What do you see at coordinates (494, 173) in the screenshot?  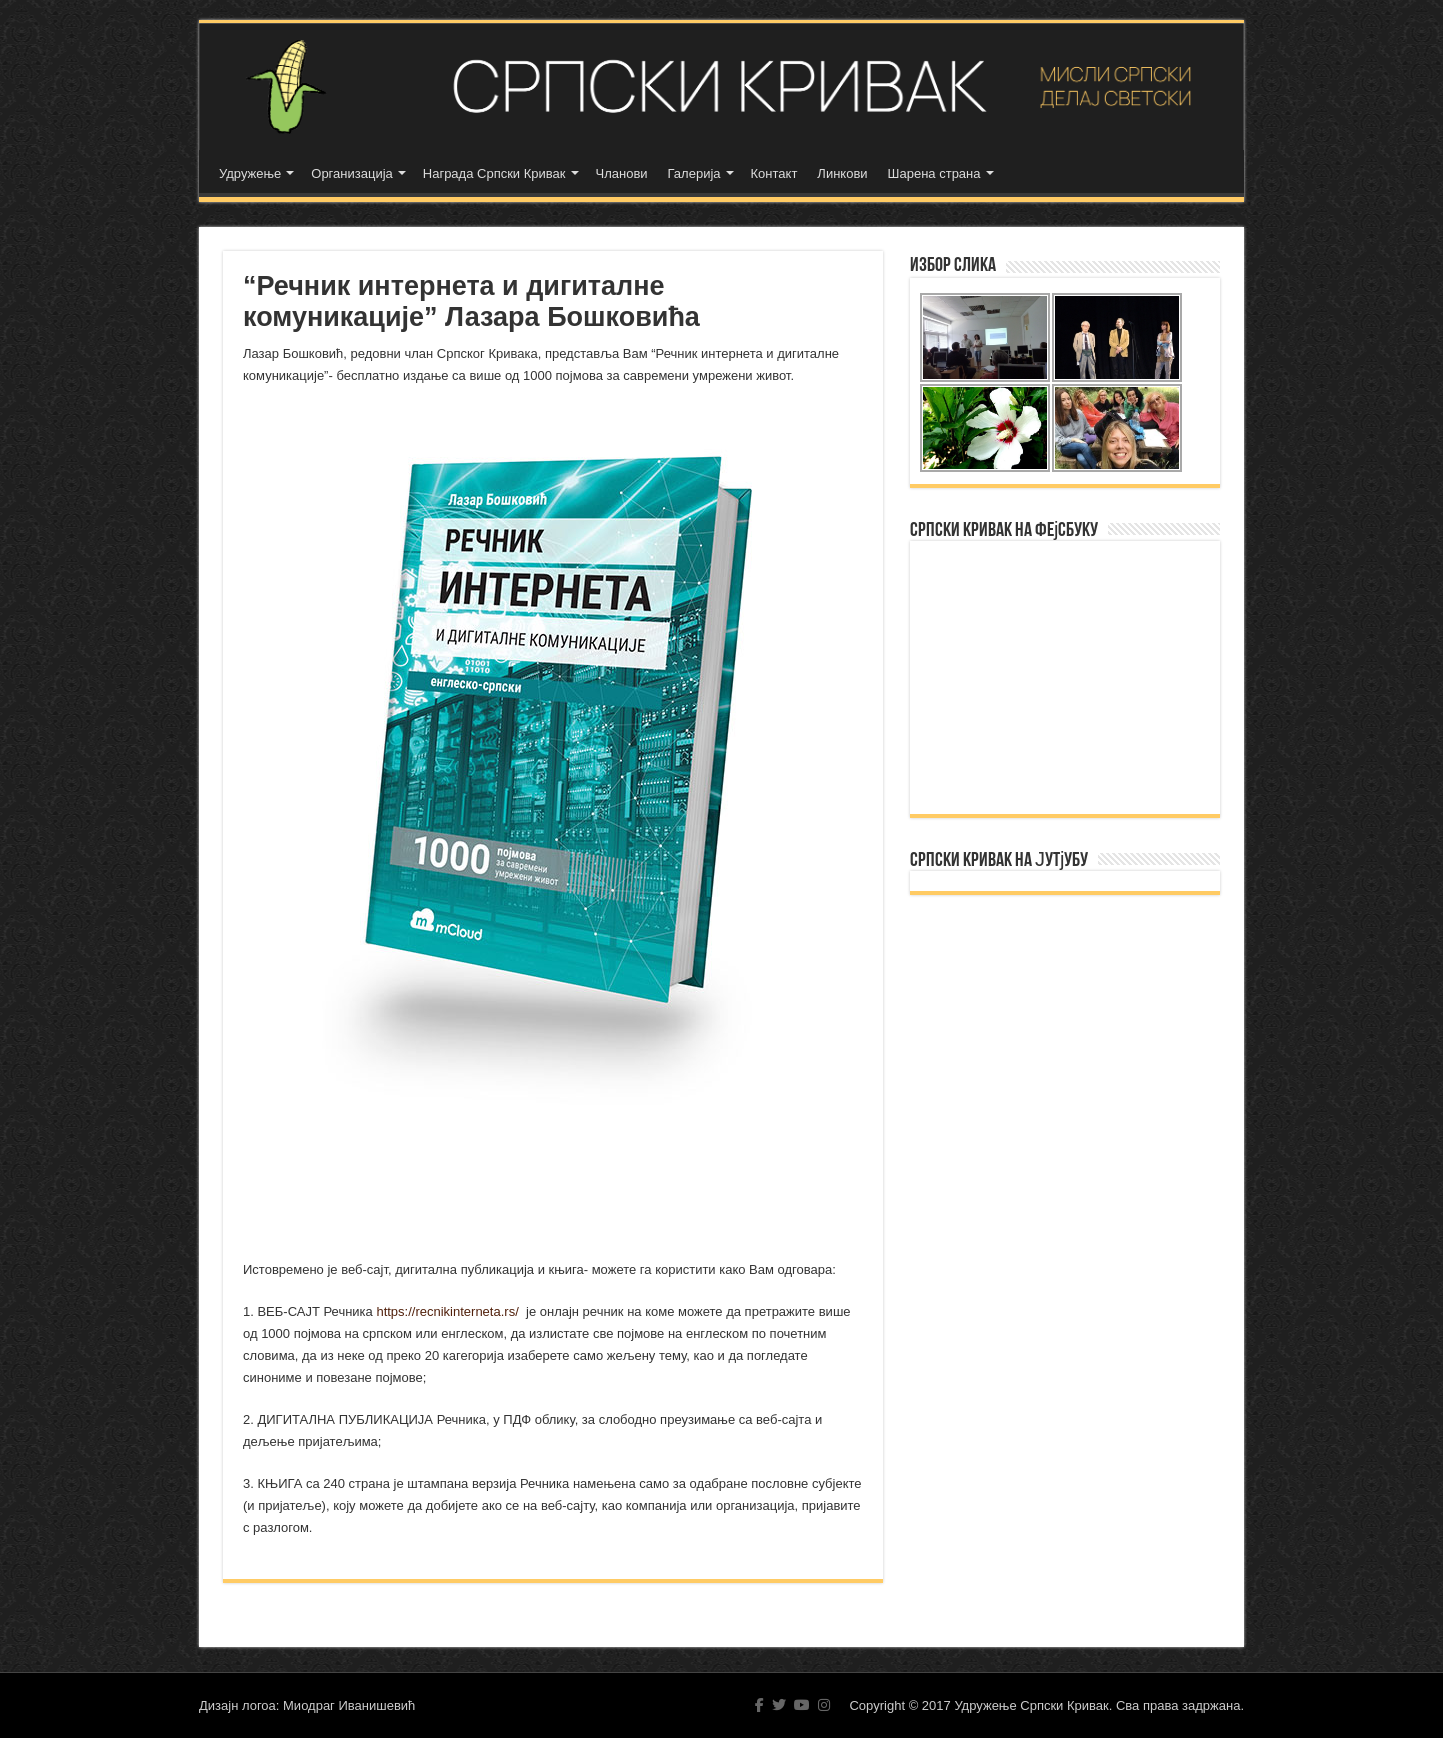 I see `Награда Српски Кривак` at bounding box center [494, 173].